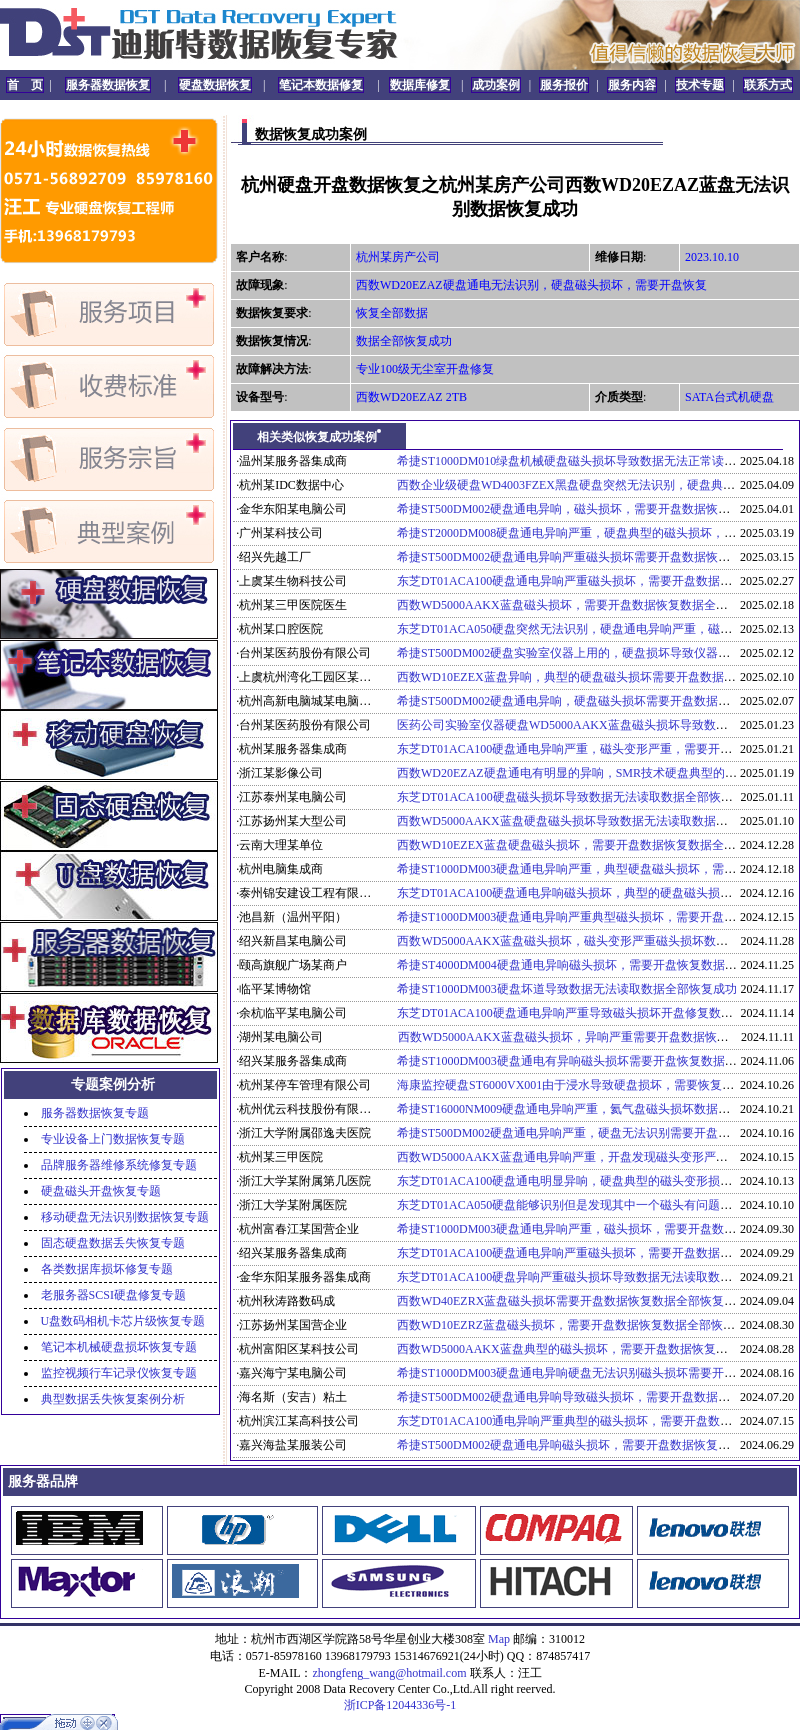  Describe the element at coordinates (321, 85) in the screenshot. I see `笔记本数据修复` at that location.